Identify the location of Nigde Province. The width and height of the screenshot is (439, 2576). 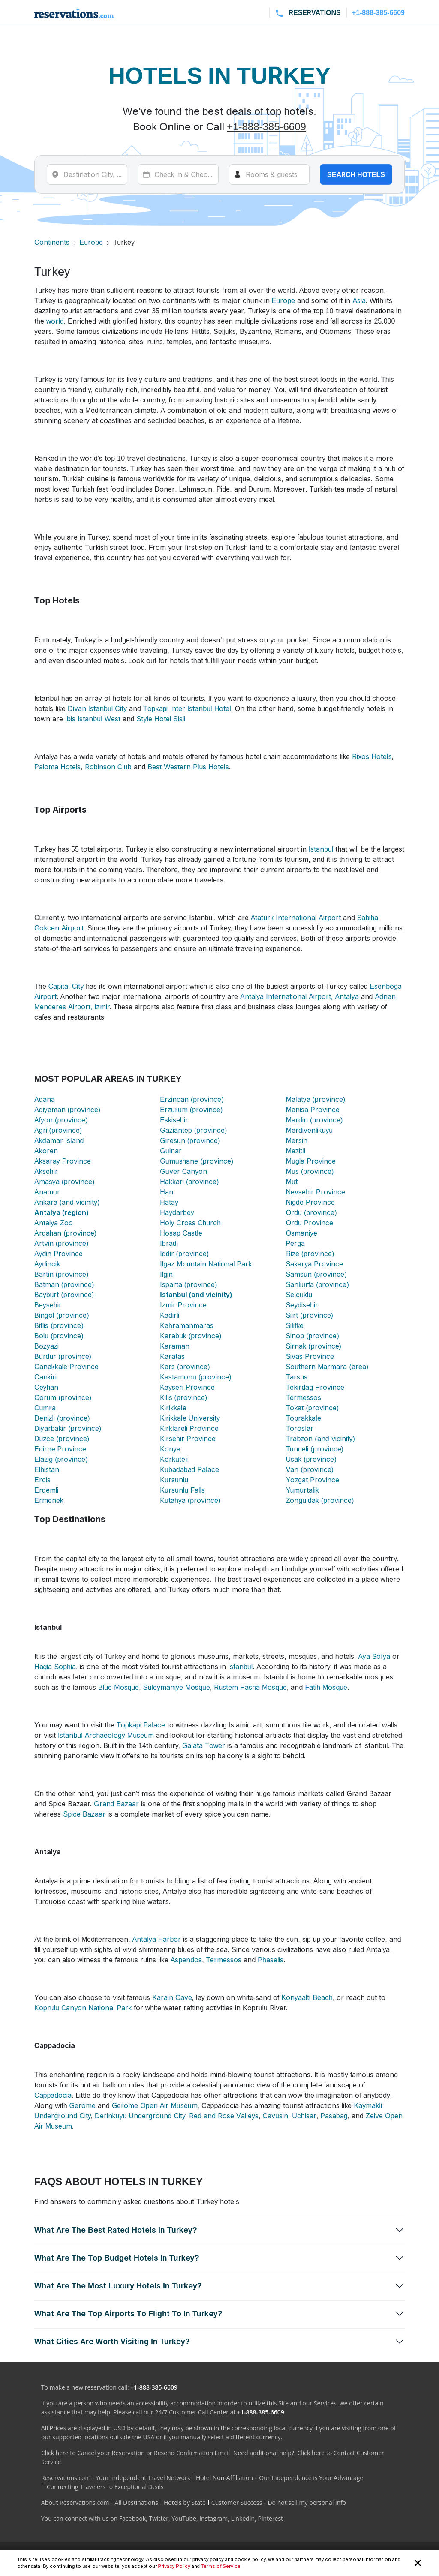
(310, 1202).